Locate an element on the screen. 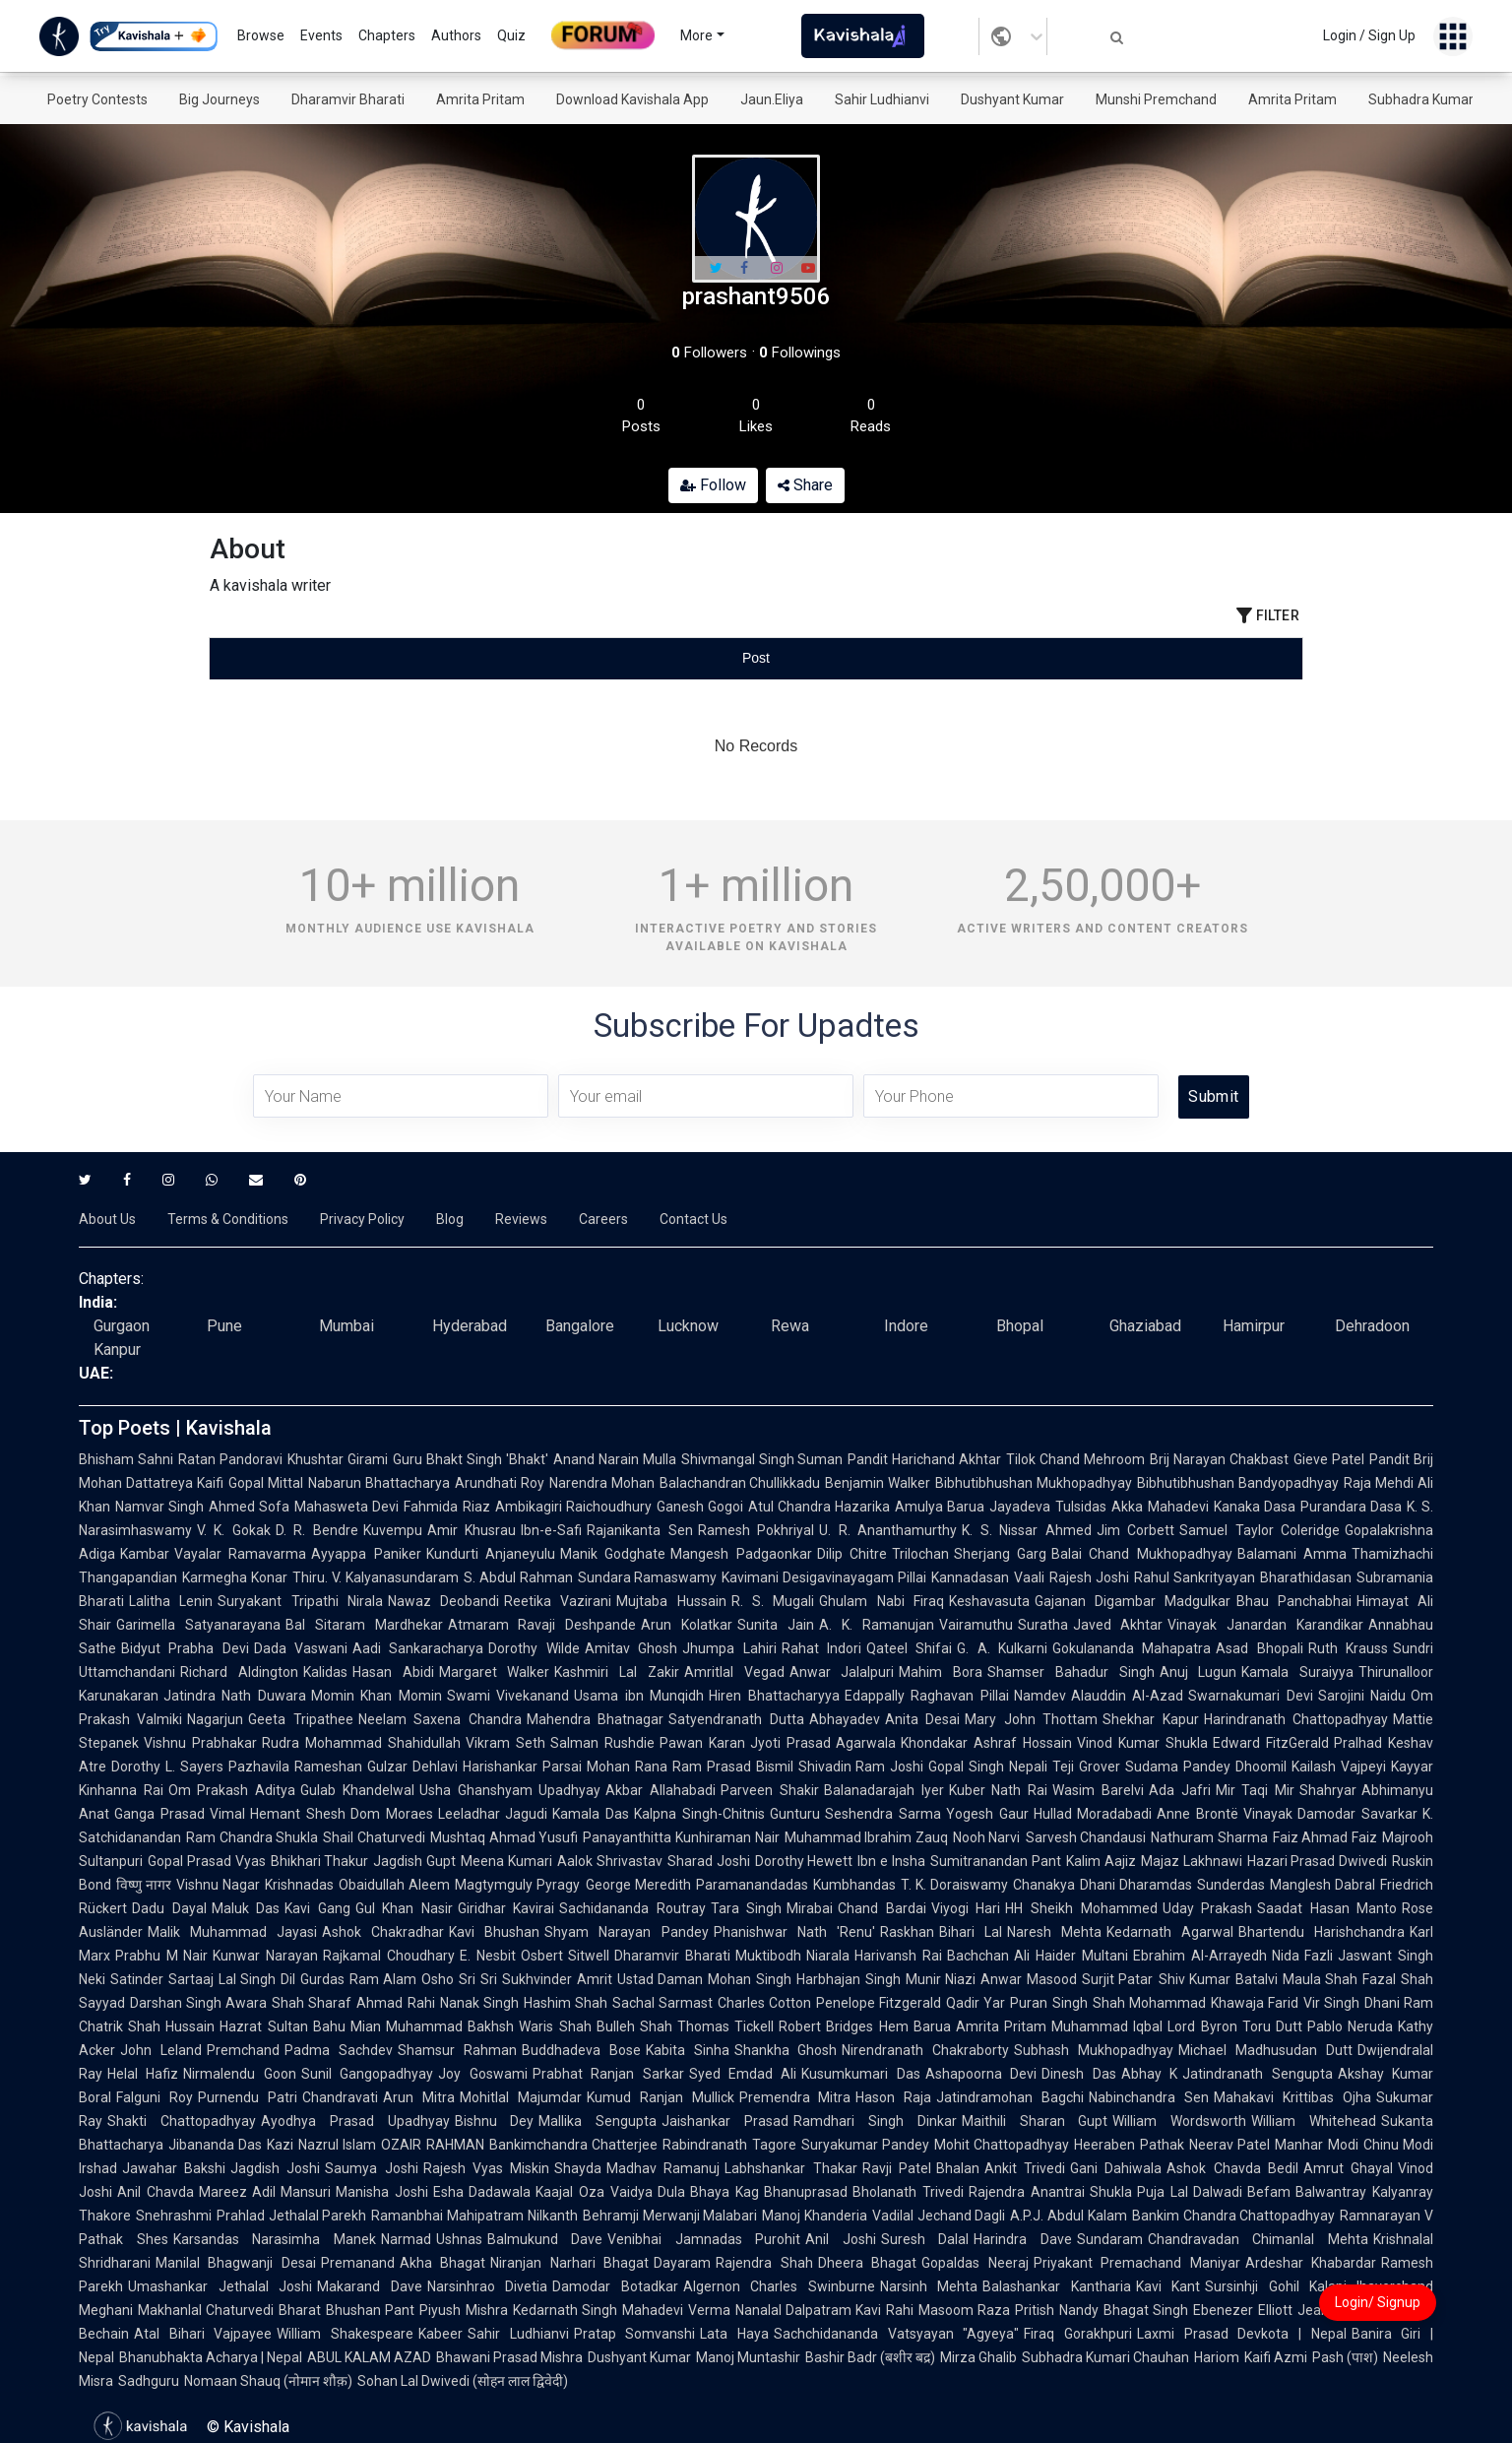 This screenshot has width=1512, height=2443. Hasan Abidi is located at coordinates (393, 1672).